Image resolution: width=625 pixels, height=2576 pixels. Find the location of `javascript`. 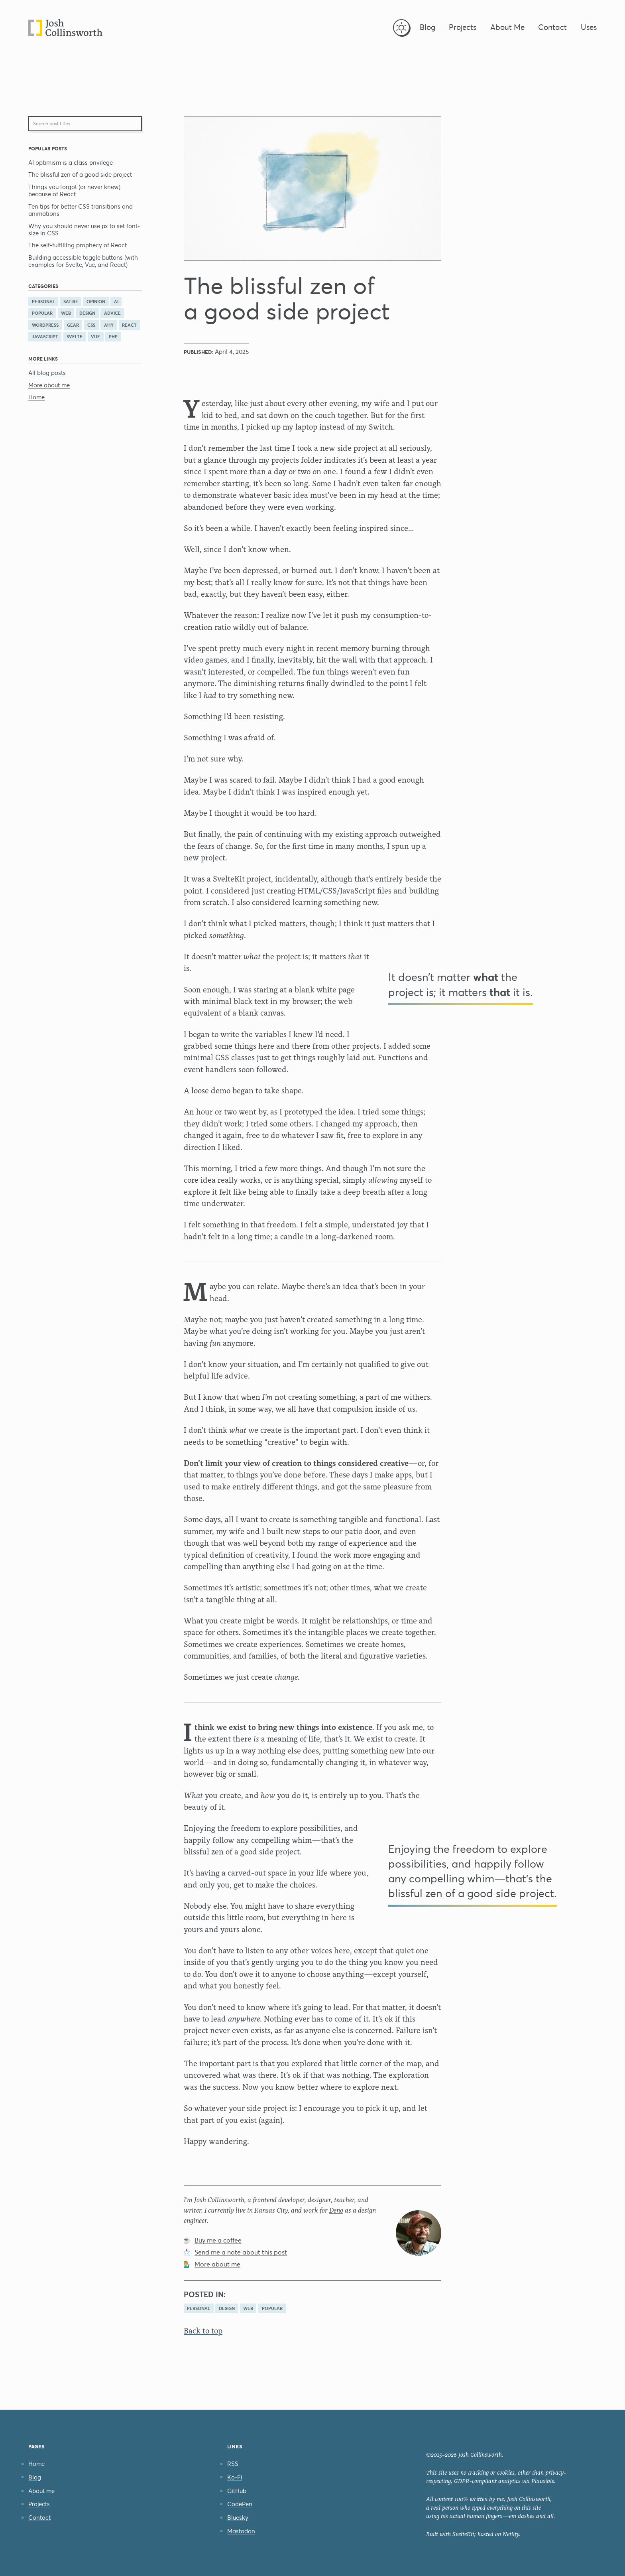

javascript is located at coordinates (45, 336).